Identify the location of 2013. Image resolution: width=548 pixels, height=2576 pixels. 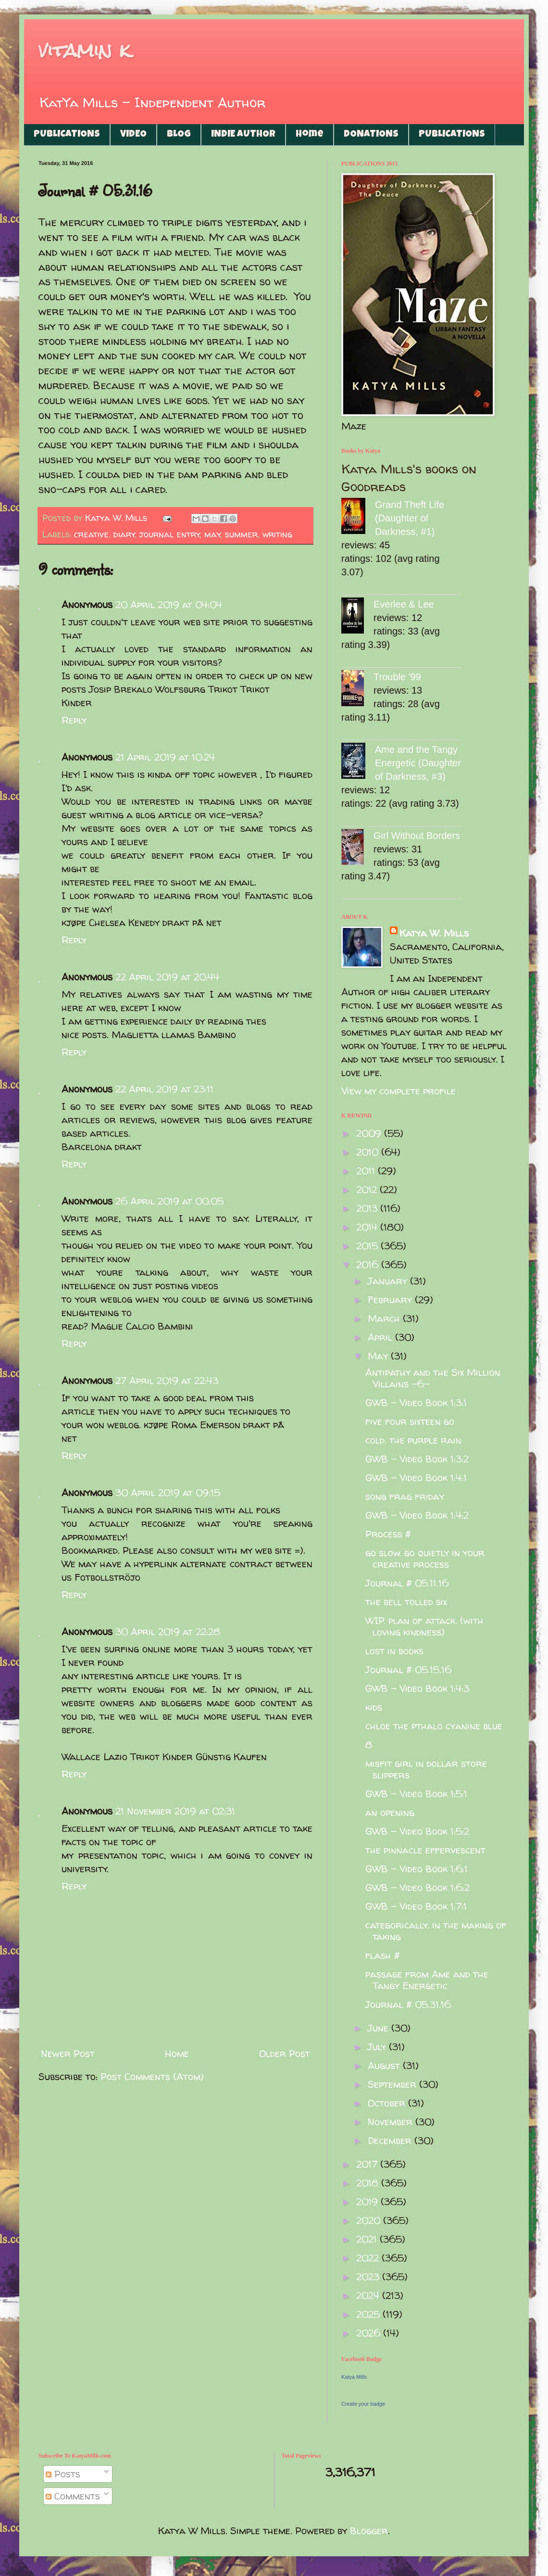
(368, 1208).